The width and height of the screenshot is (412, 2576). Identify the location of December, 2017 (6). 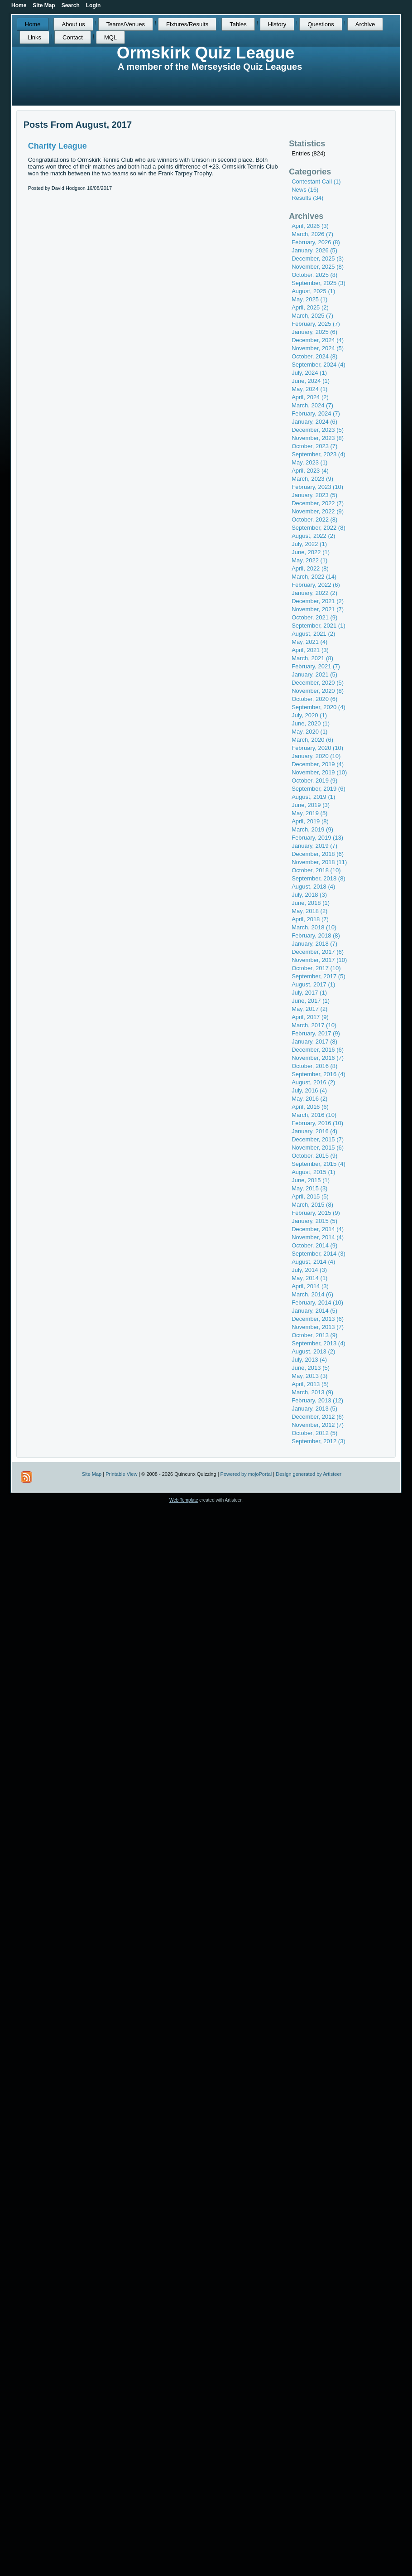
(318, 951).